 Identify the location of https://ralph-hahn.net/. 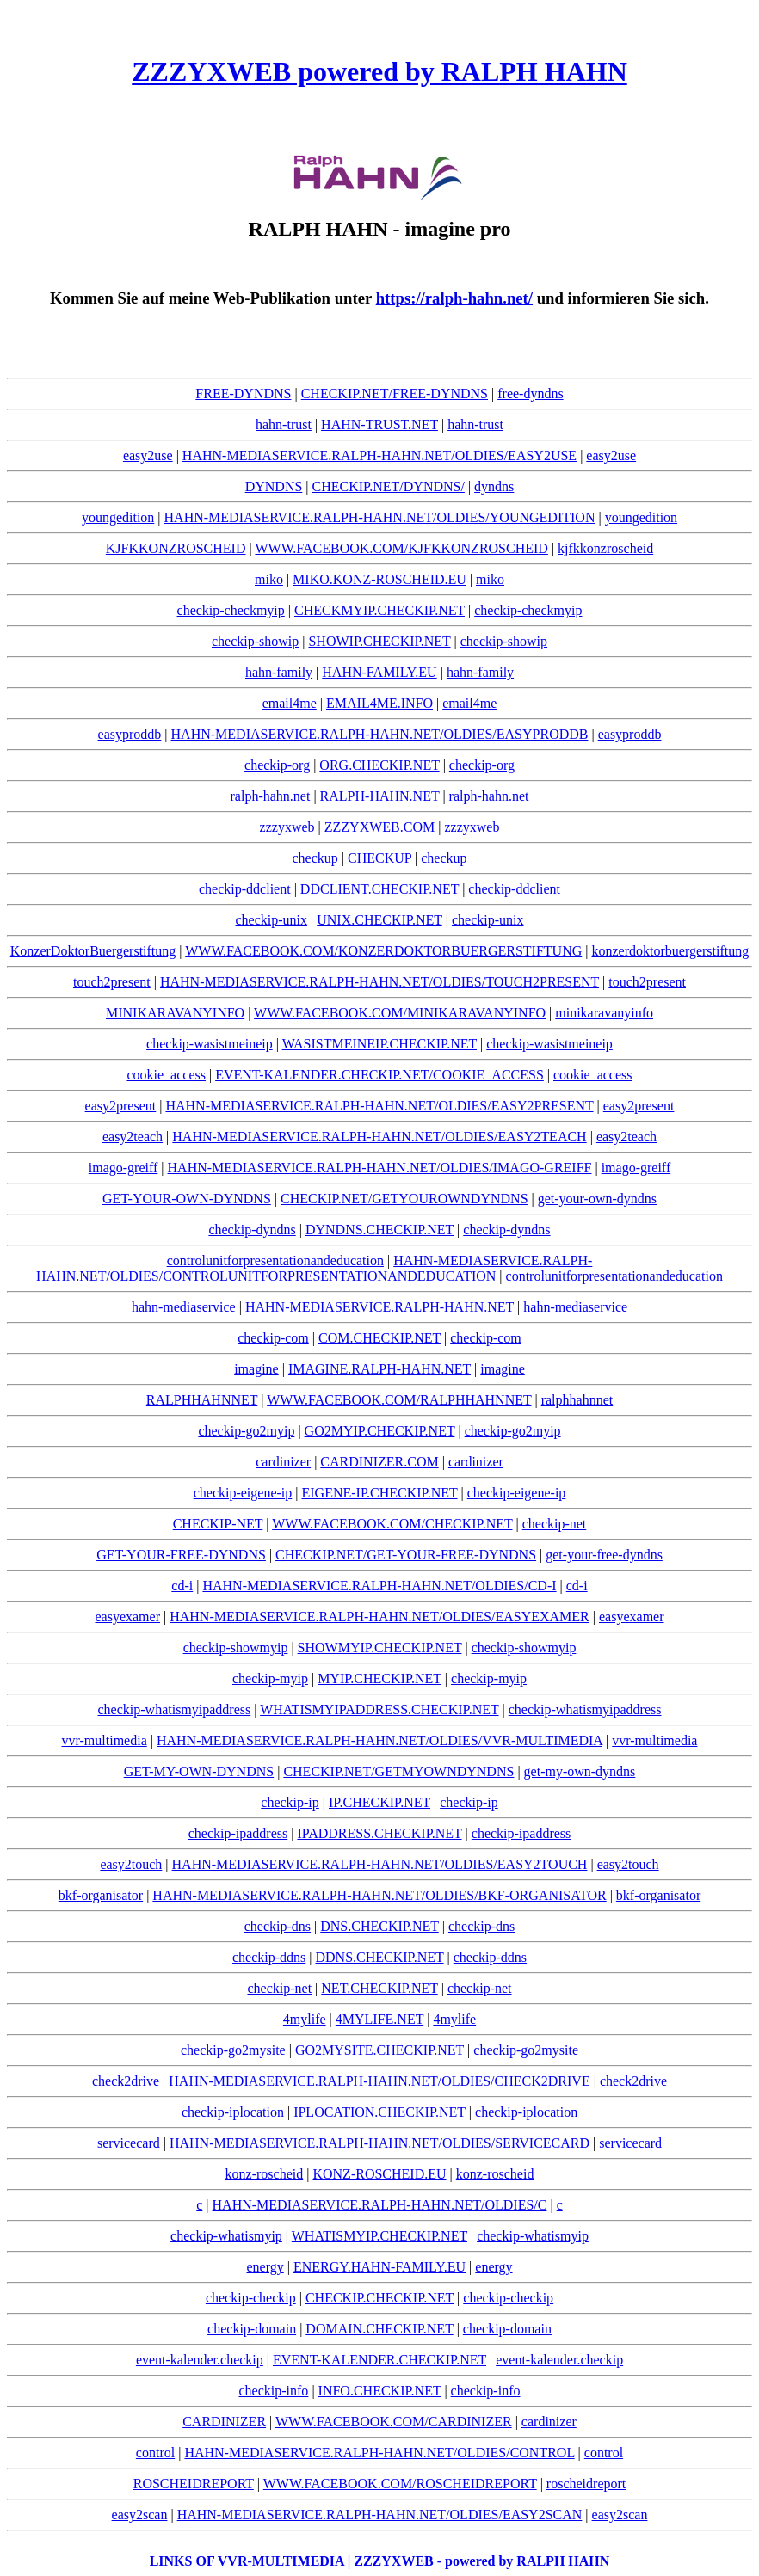
(454, 298).